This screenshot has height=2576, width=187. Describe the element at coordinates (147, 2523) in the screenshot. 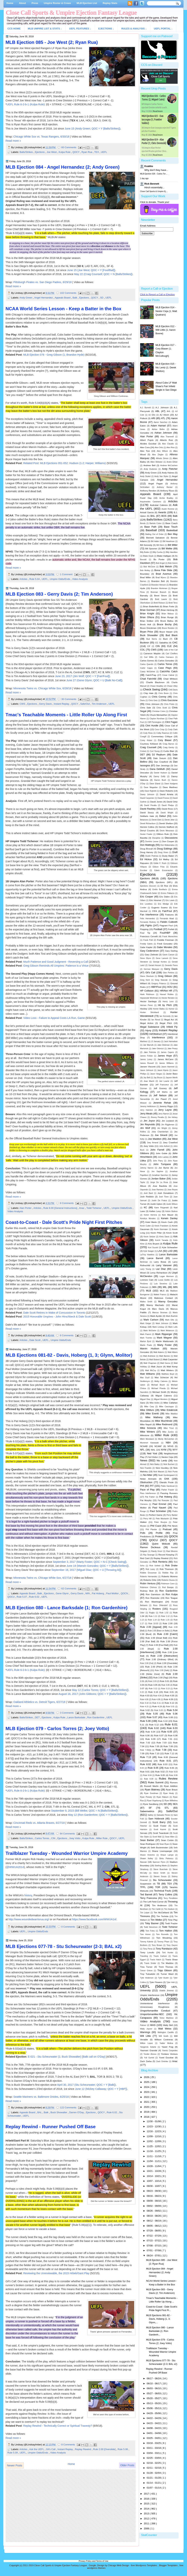

I see `2011` at that location.